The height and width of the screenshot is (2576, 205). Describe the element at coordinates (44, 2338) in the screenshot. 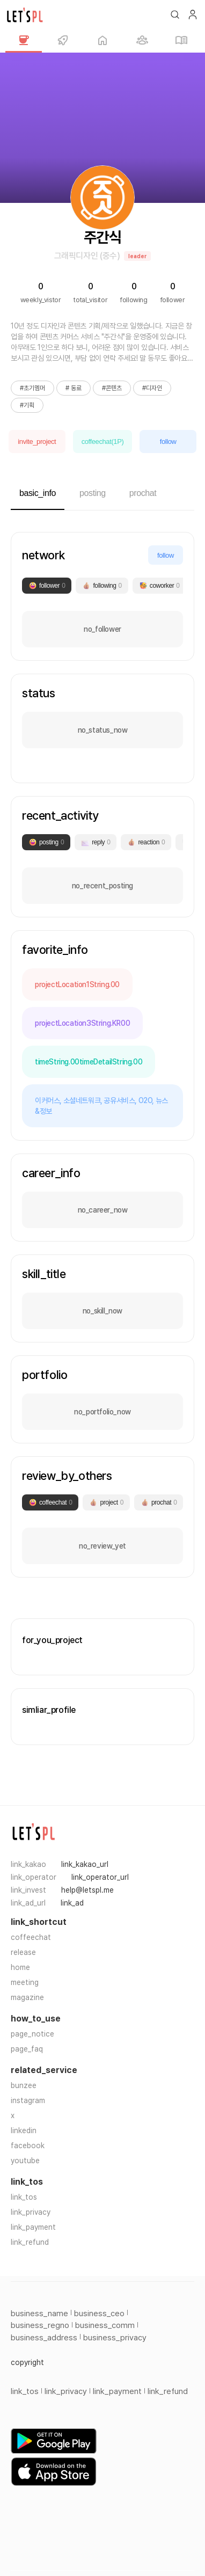

I see `business_address` at that location.